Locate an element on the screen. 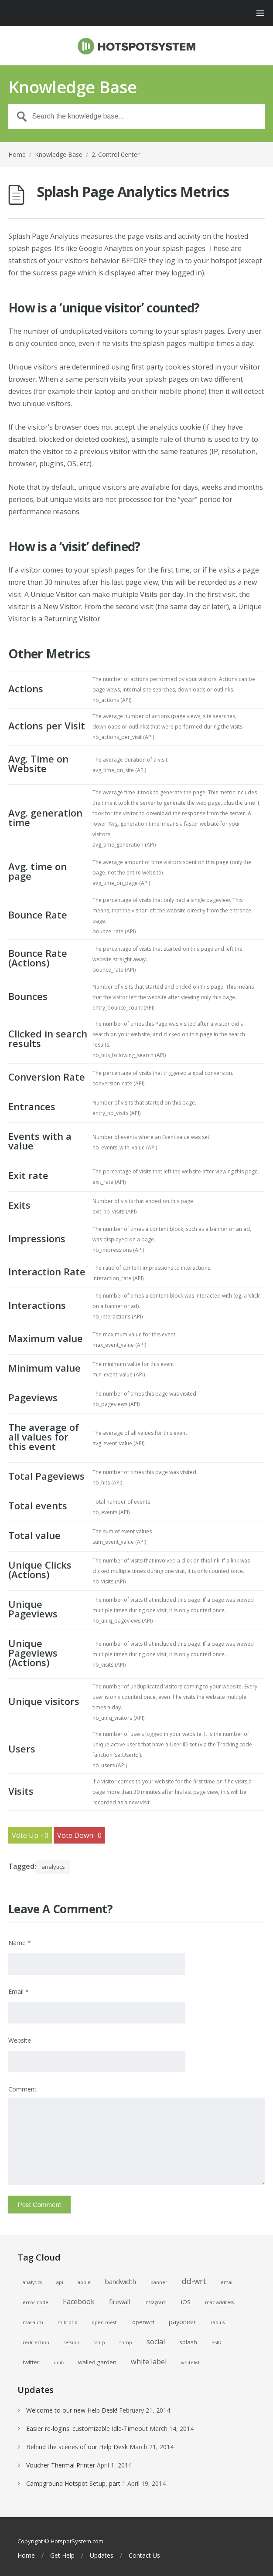 This screenshot has width=273, height=2576. Contact Us is located at coordinates (144, 2555).